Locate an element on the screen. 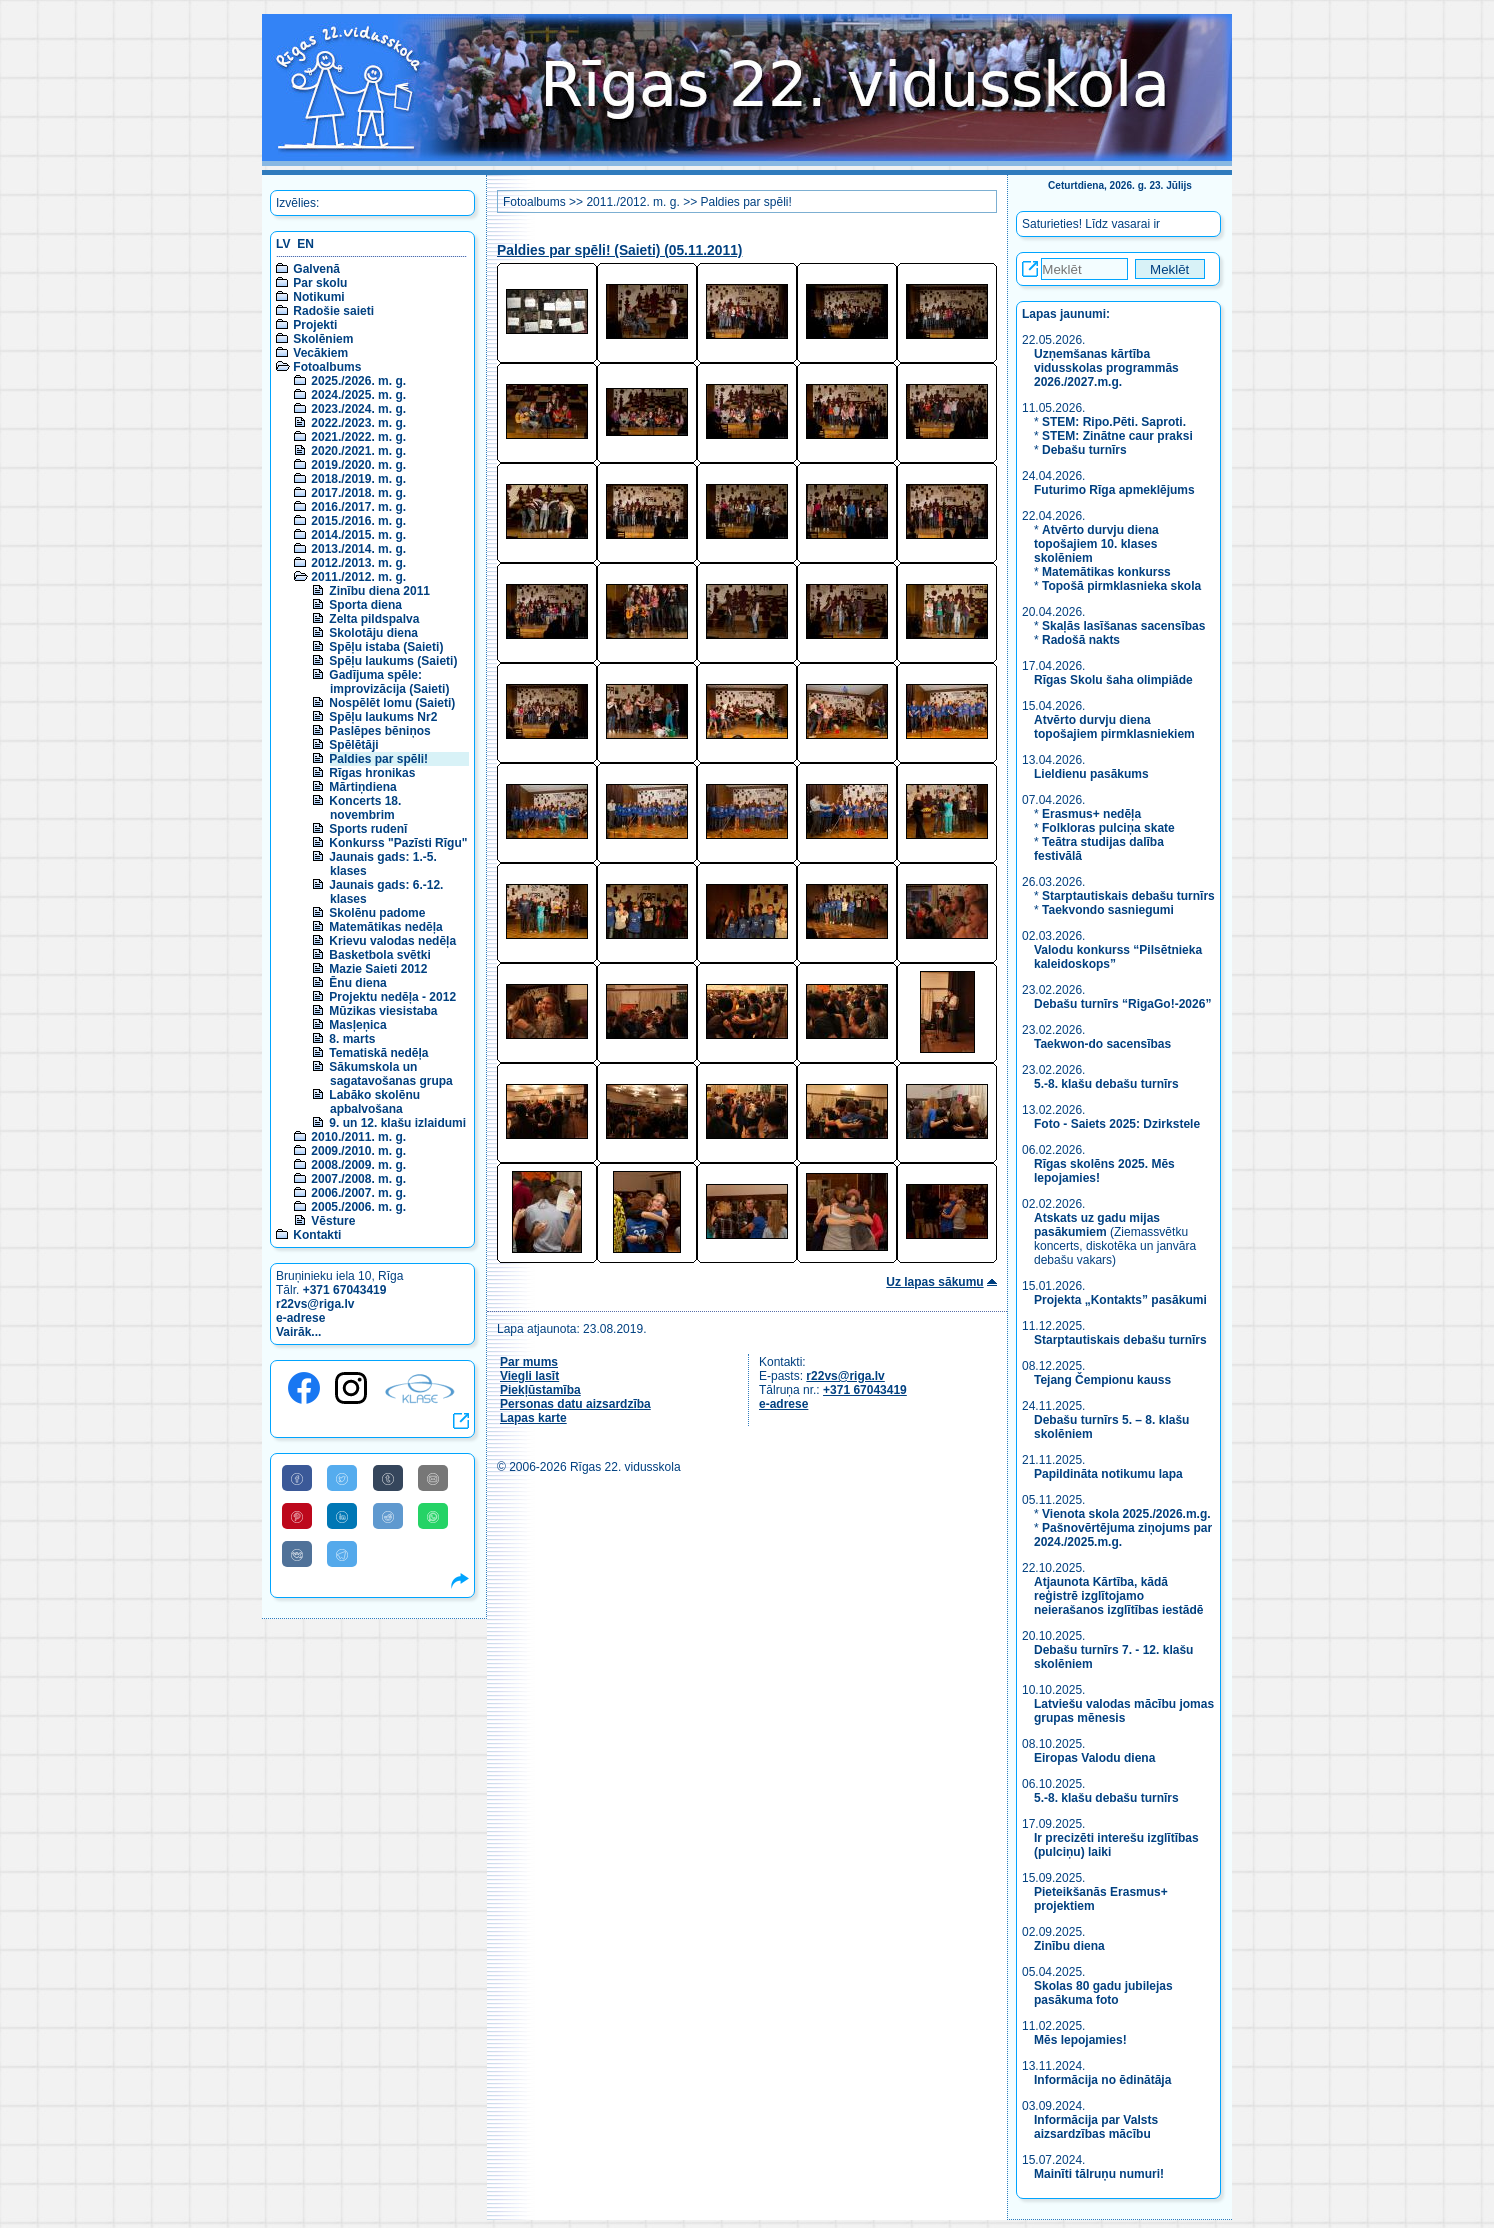 The height and width of the screenshot is (2228, 1494). Lieldienu pasākums is located at coordinates (1091, 774).